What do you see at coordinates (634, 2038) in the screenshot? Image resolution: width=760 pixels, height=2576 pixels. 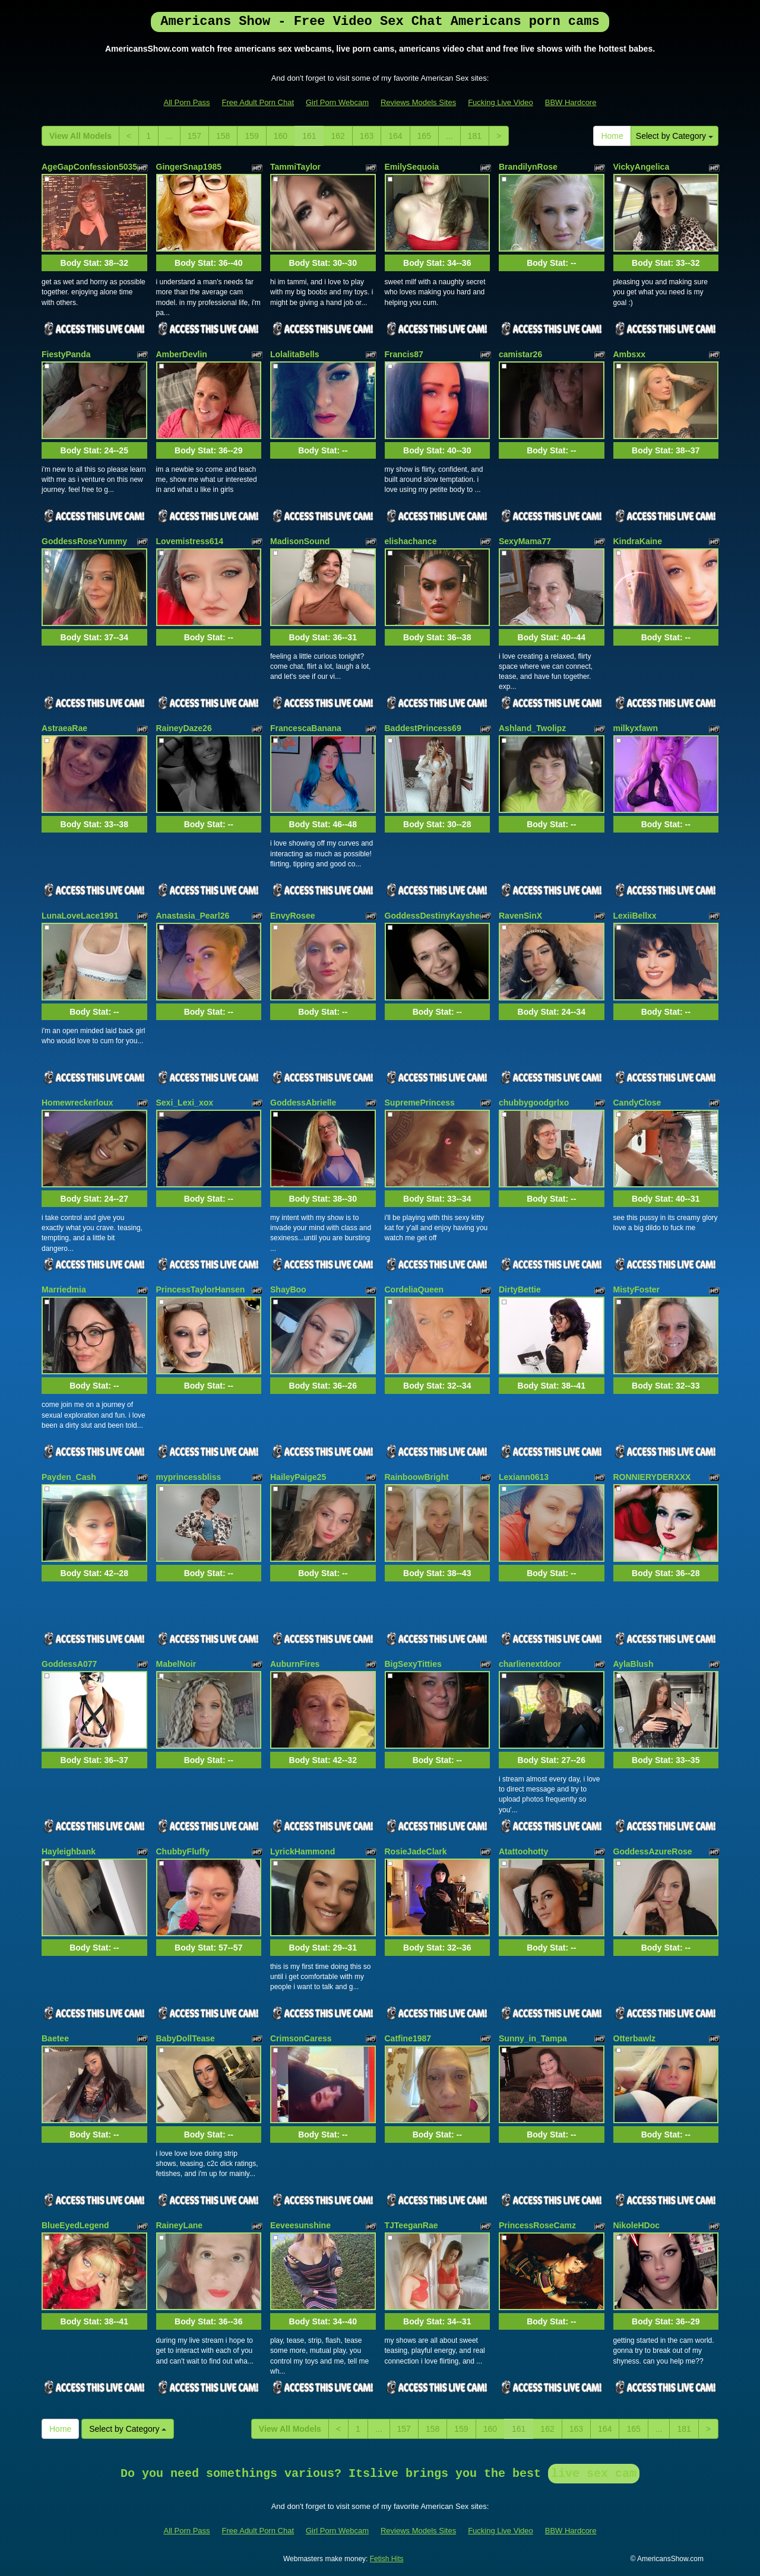 I see `Otterbawlz` at bounding box center [634, 2038].